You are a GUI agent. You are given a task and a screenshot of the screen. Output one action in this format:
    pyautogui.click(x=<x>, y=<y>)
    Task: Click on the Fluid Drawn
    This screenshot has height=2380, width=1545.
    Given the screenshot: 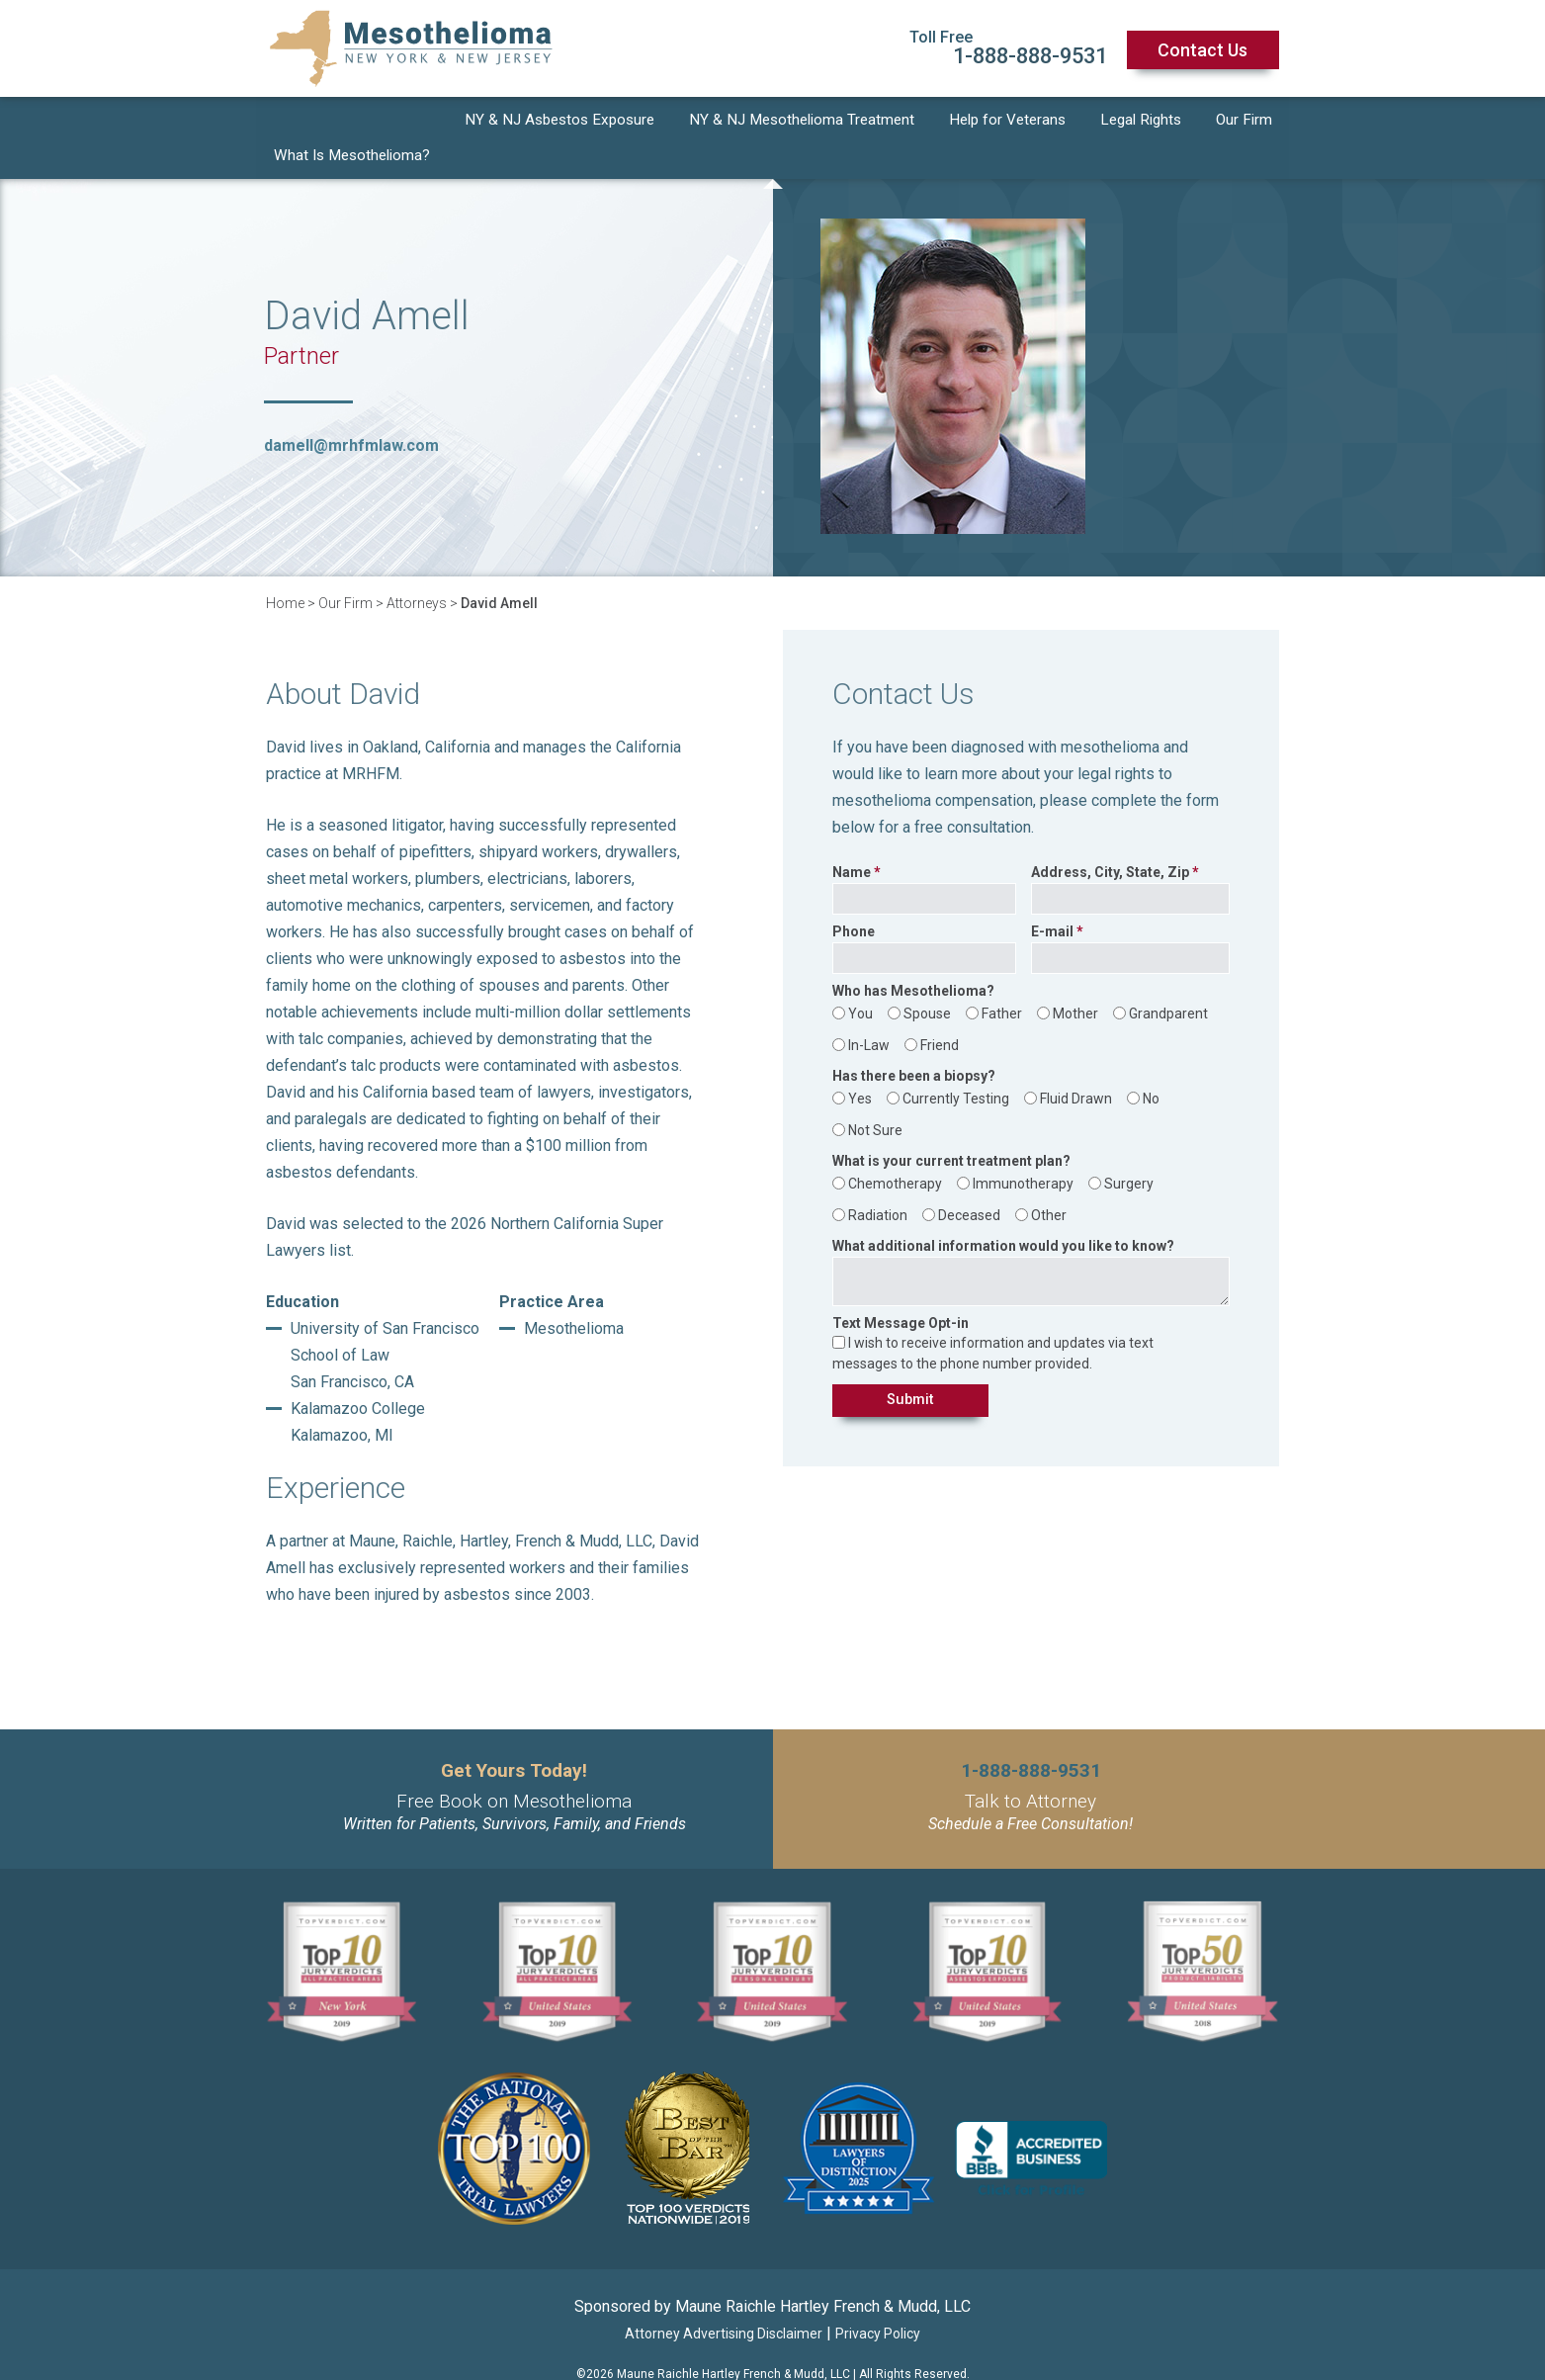 What is the action you would take?
    pyautogui.click(x=1076, y=1067)
    